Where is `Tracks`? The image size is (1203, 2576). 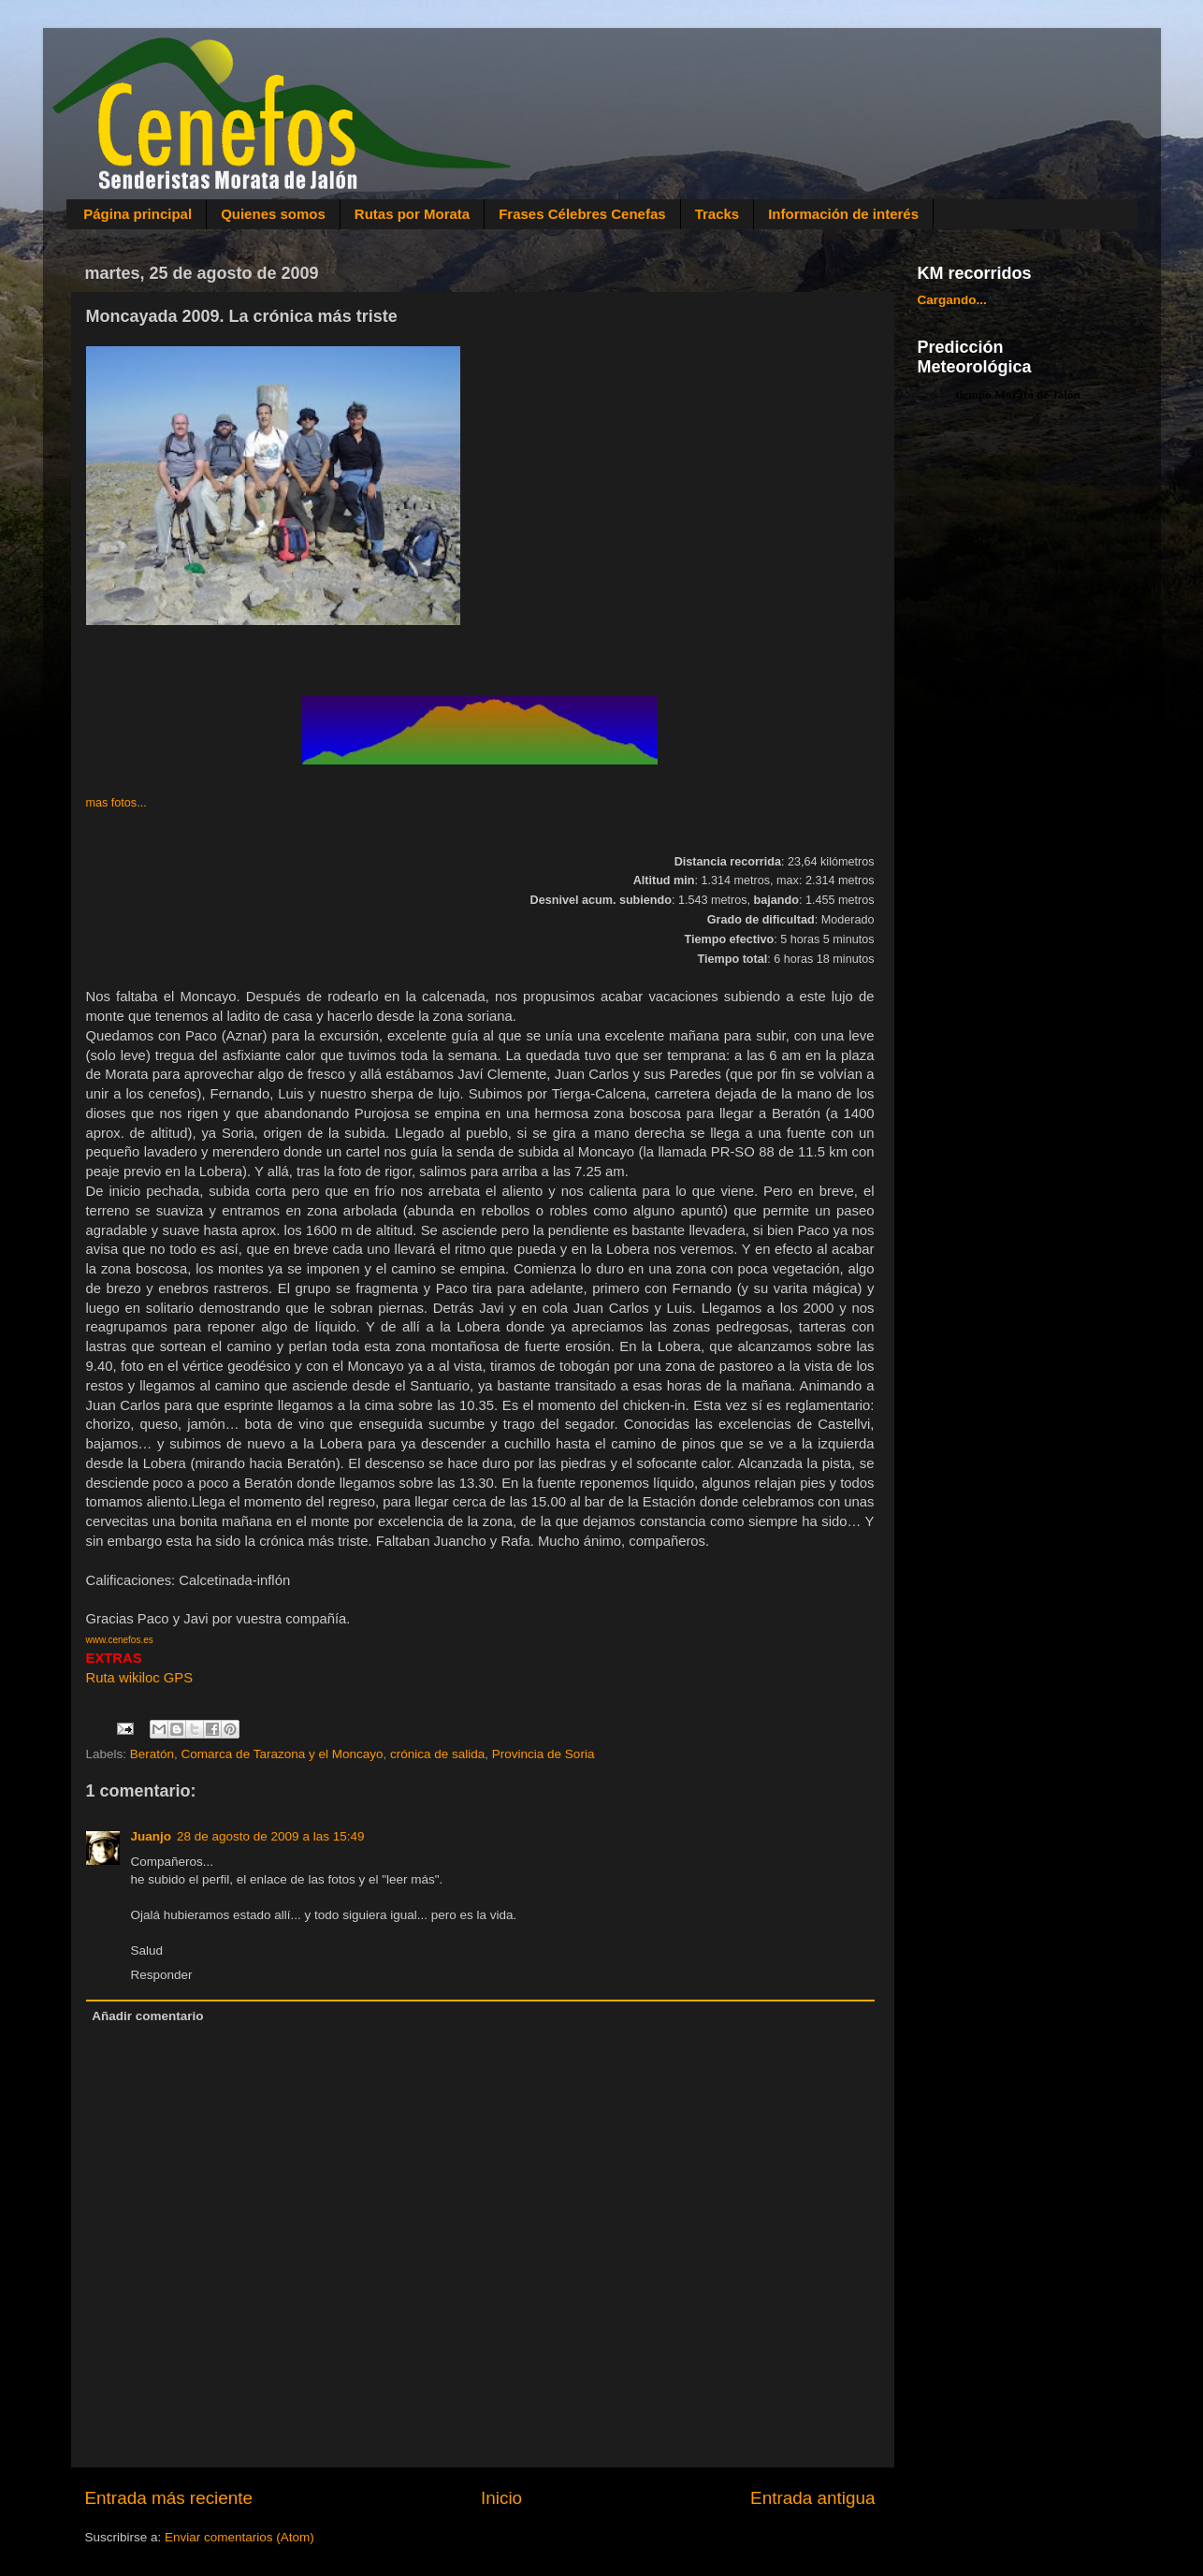 Tracks is located at coordinates (717, 214).